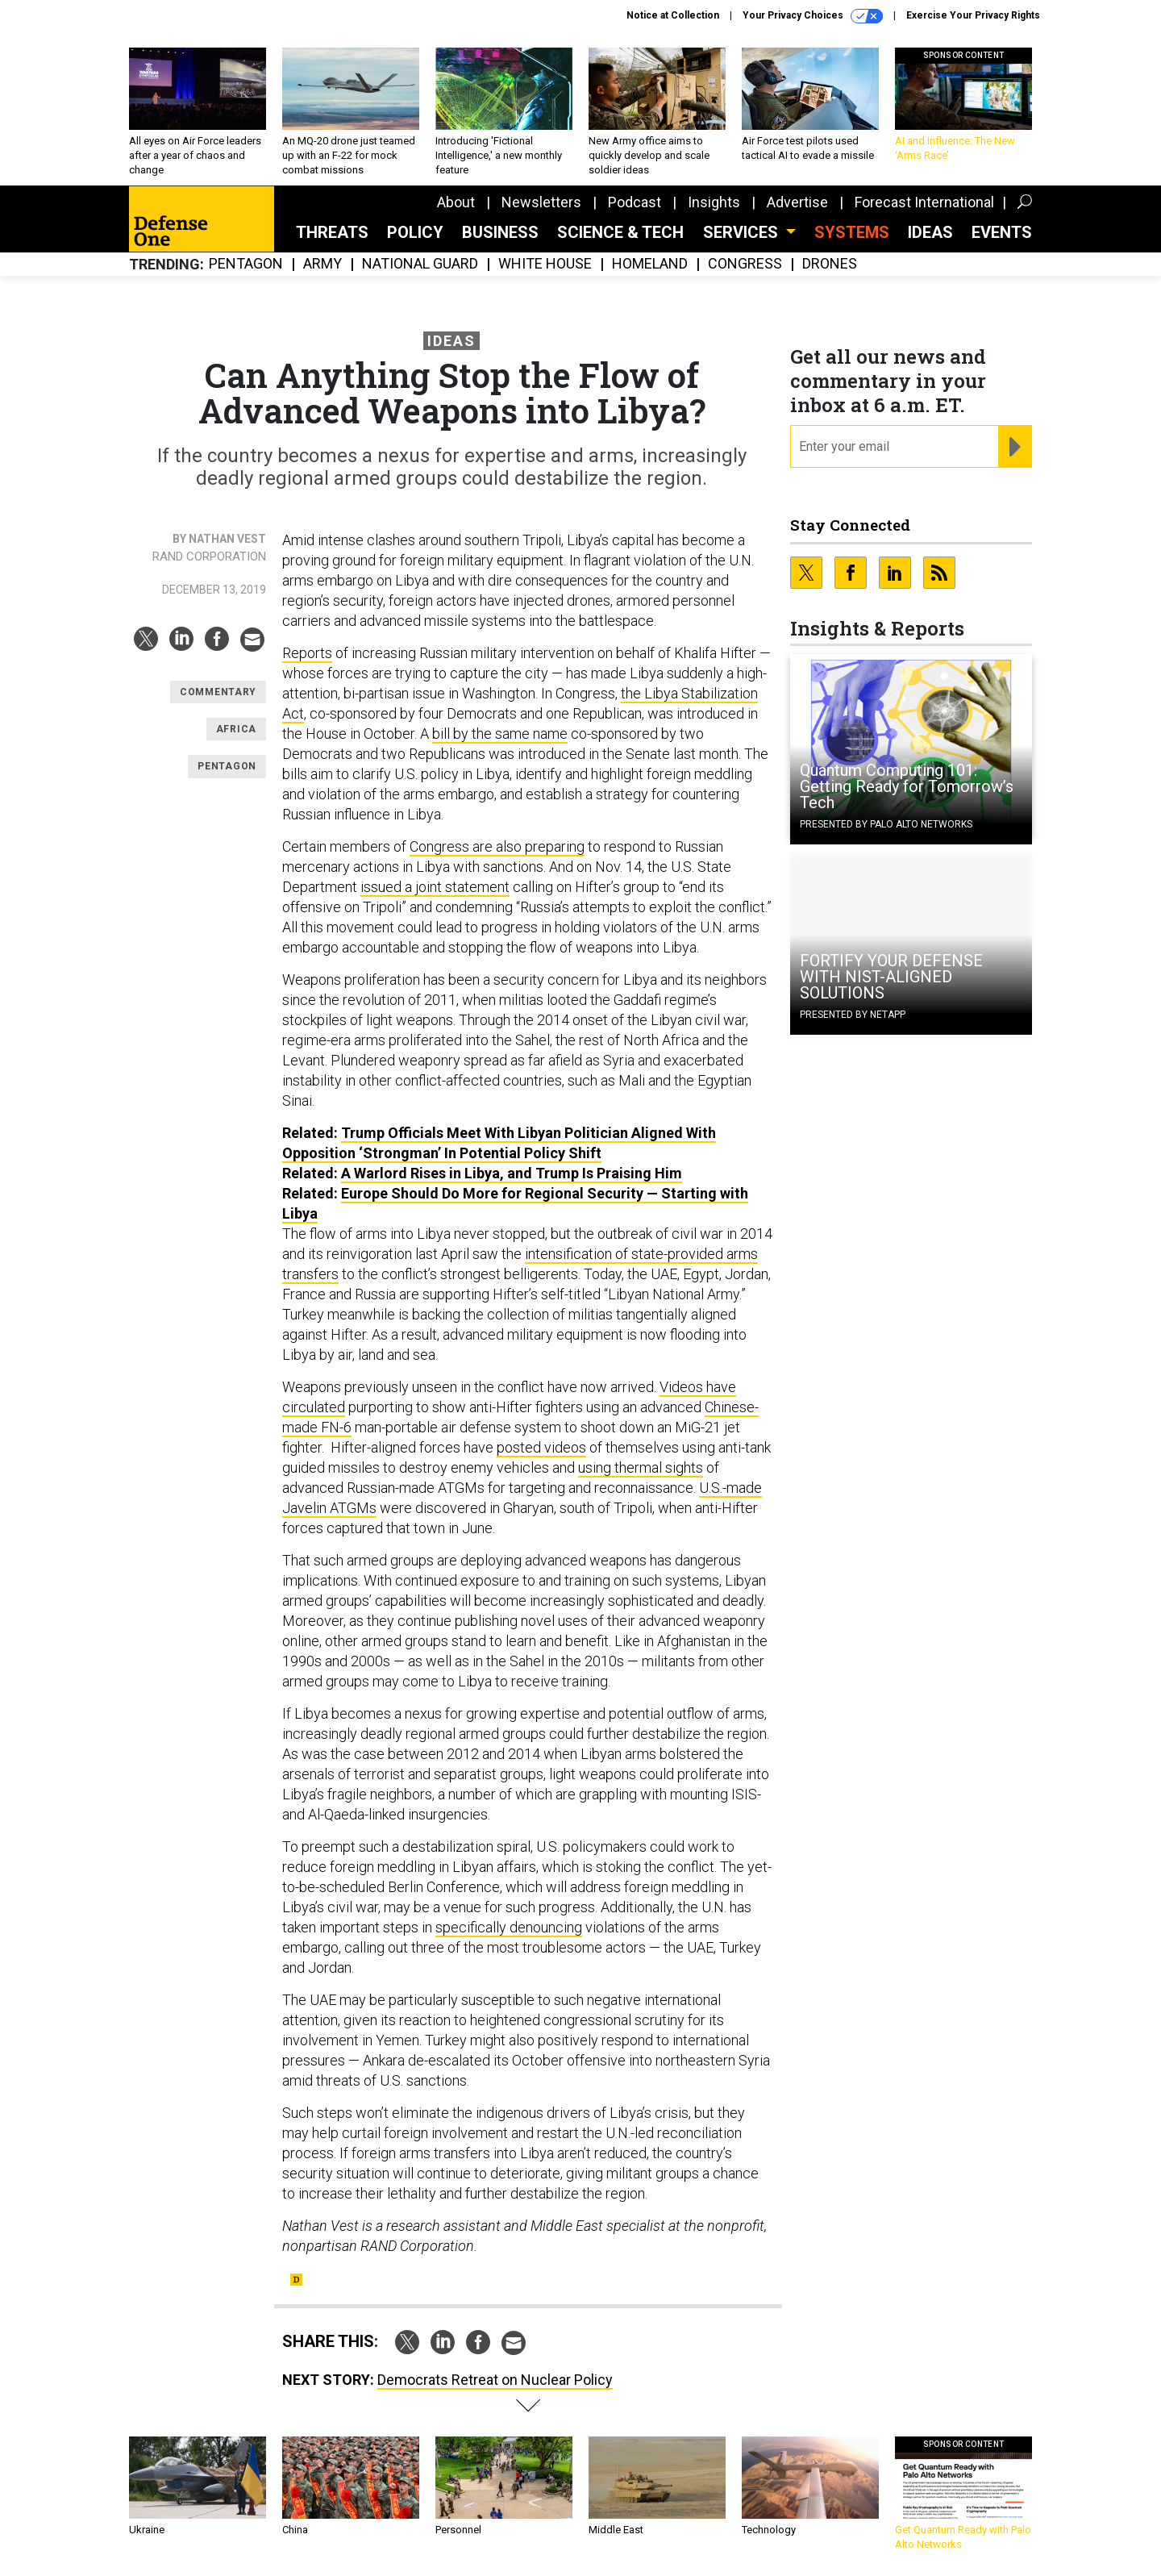 The image size is (1161, 2576). What do you see at coordinates (851, 232) in the screenshot?
I see `SYSTEMS` at bounding box center [851, 232].